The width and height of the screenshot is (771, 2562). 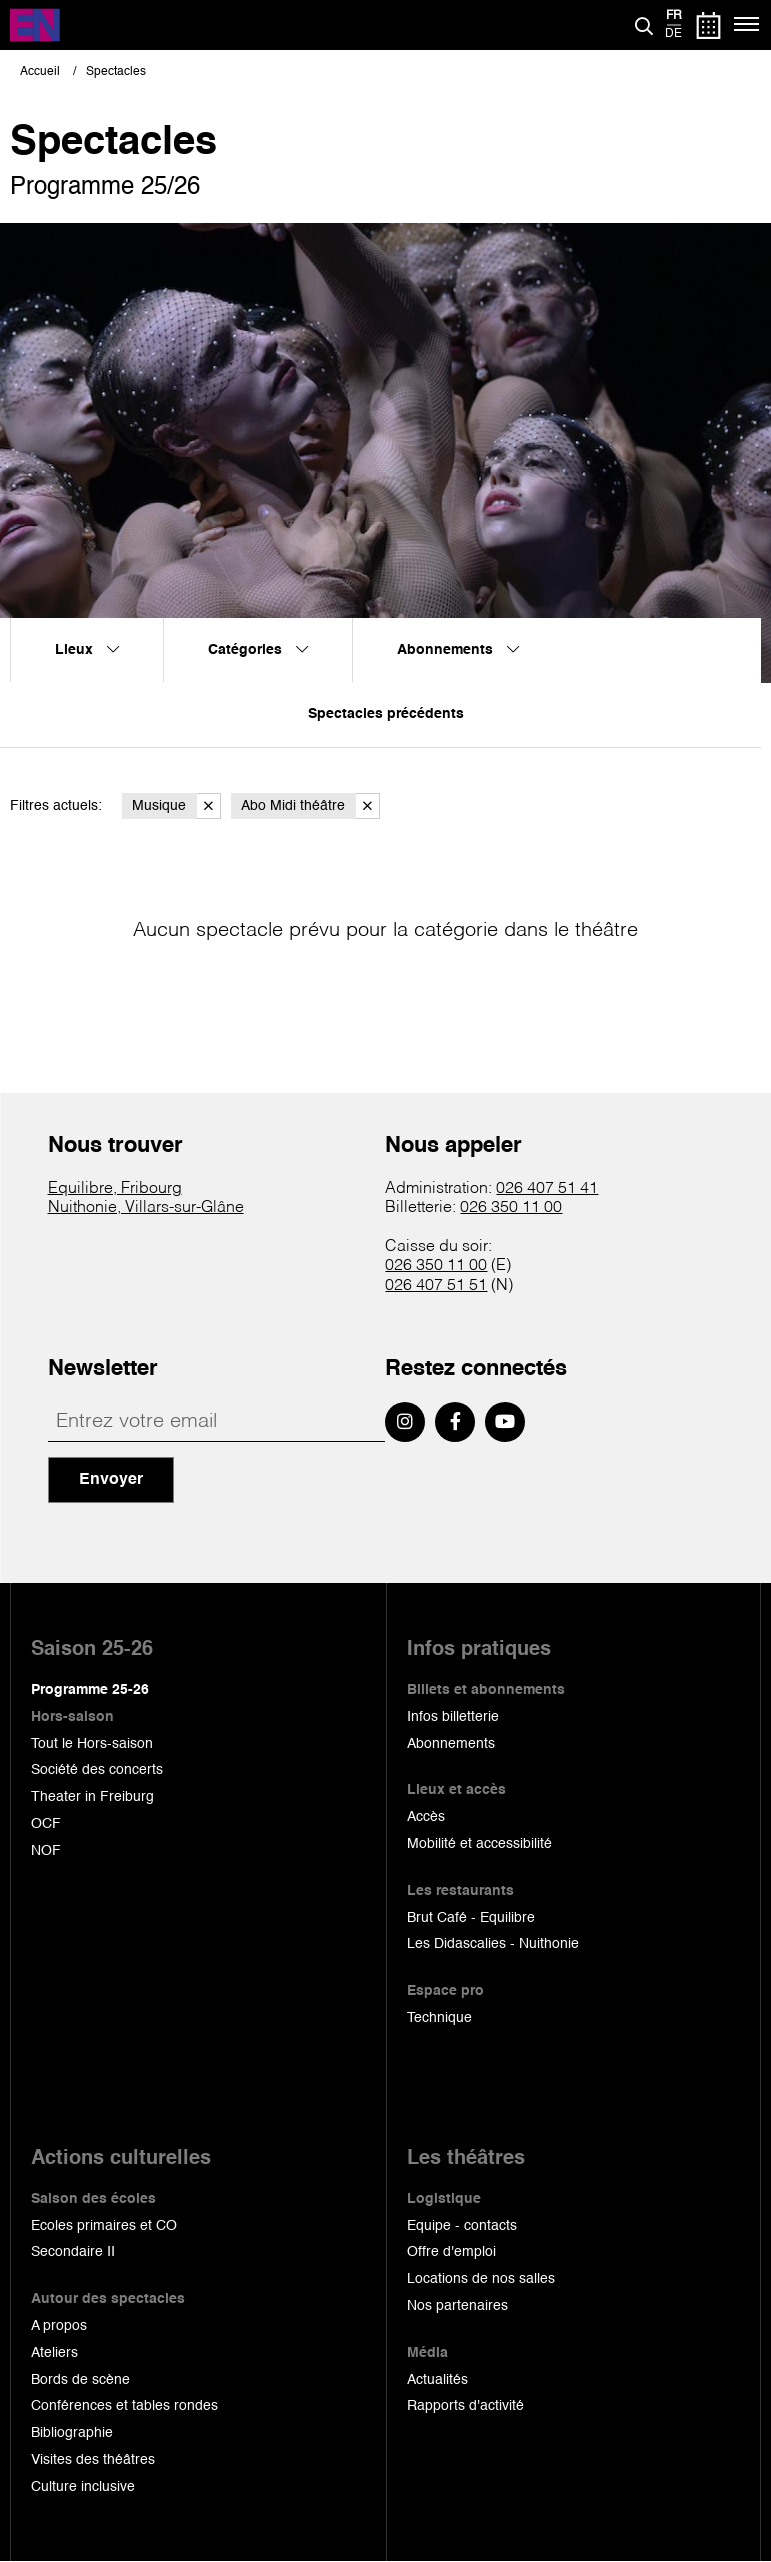 What do you see at coordinates (511, 1208) in the screenshot?
I see `026 350 11 00` at bounding box center [511, 1208].